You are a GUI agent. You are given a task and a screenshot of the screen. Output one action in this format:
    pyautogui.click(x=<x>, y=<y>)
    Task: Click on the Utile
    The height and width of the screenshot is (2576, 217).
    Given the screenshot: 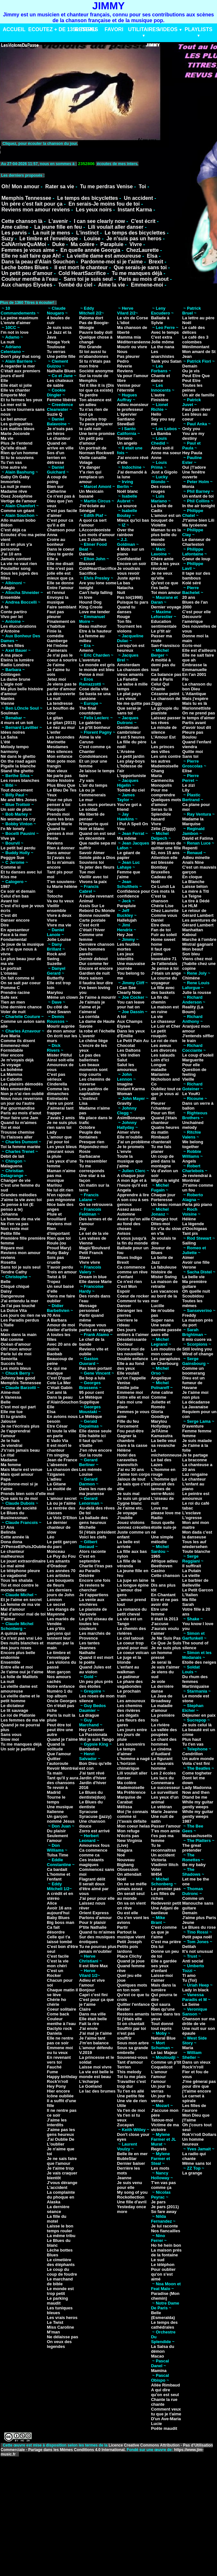 What is the action you would take?
    pyautogui.click(x=121, y=2105)
    